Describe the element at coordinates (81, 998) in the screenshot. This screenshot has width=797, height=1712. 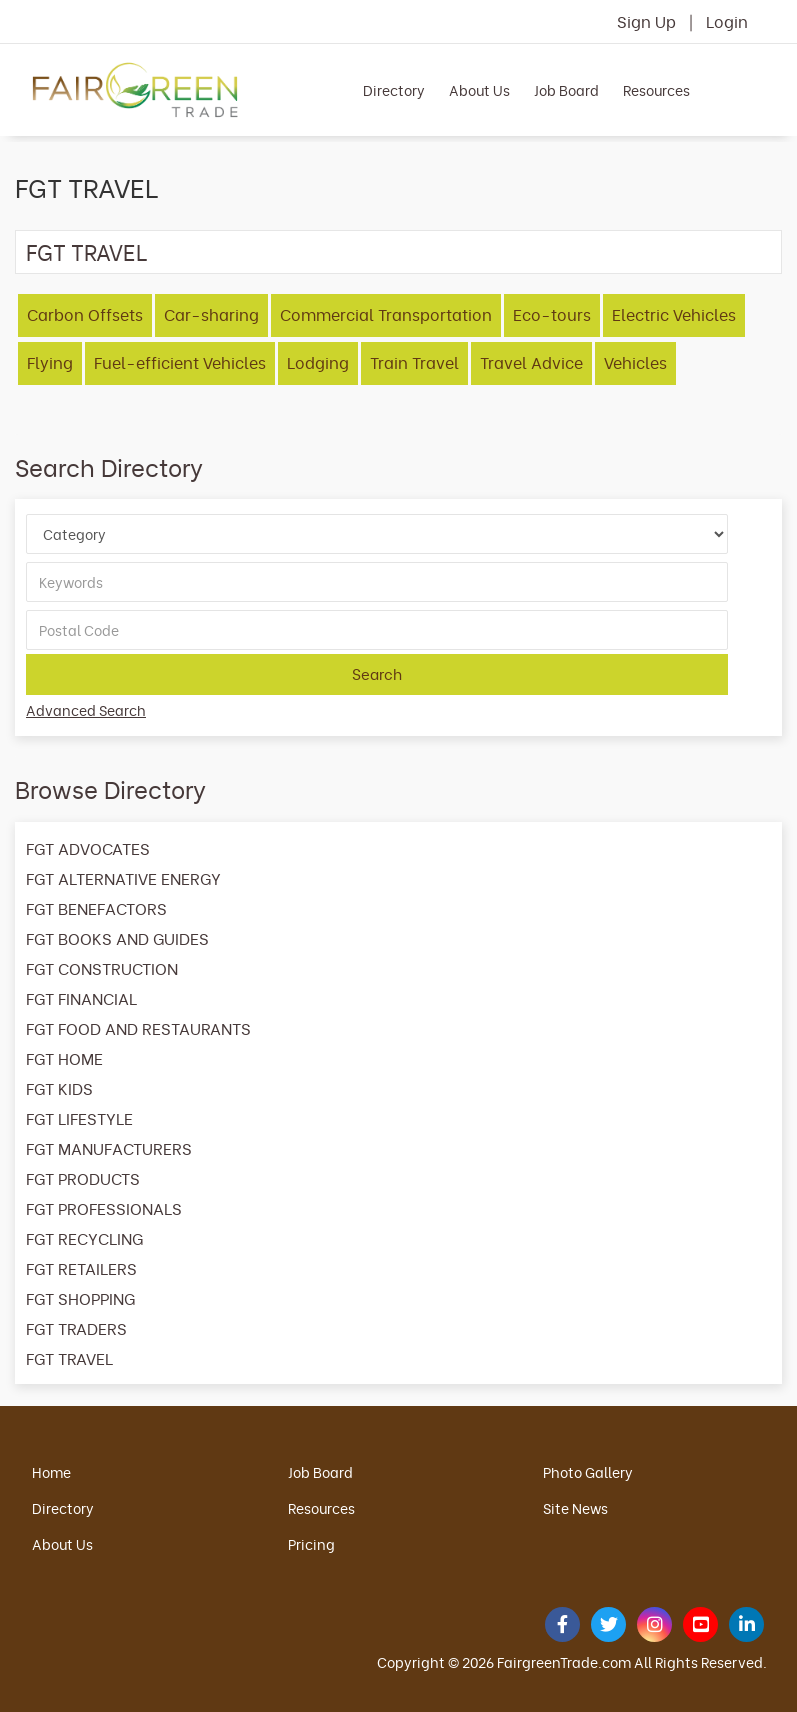
I see `FGT FINANCIAL` at that location.